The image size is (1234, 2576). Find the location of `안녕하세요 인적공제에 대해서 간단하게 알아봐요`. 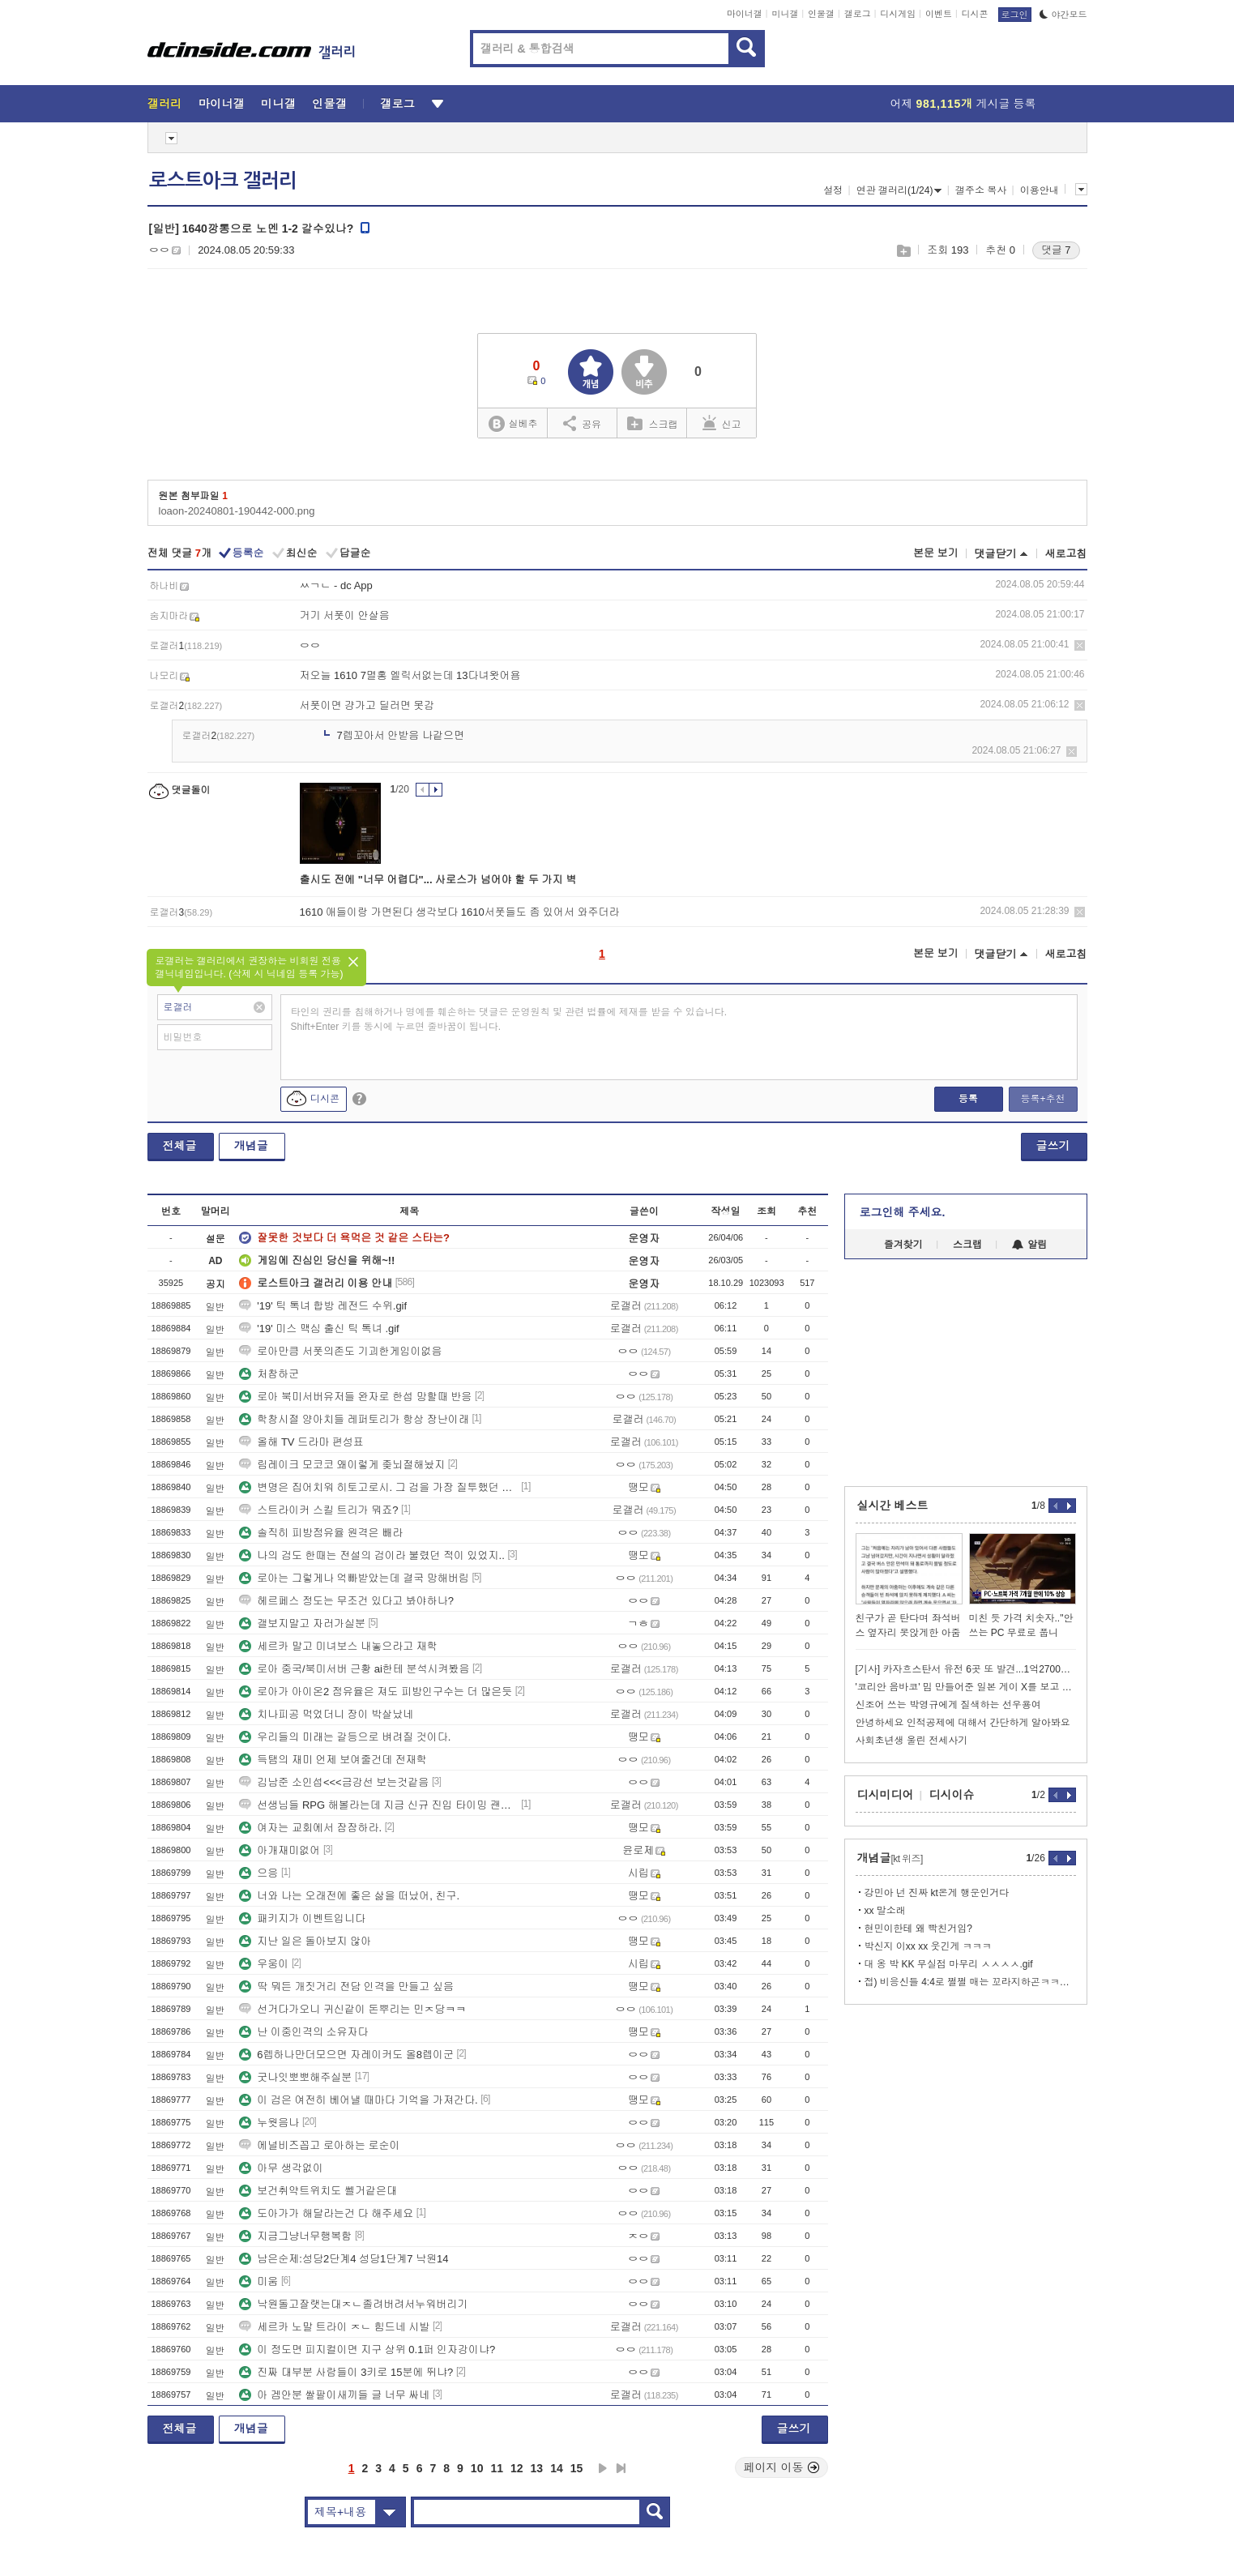

안녕하세요 인적공제에 대해서 간단하게 알아봐요 is located at coordinates (963, 1722).